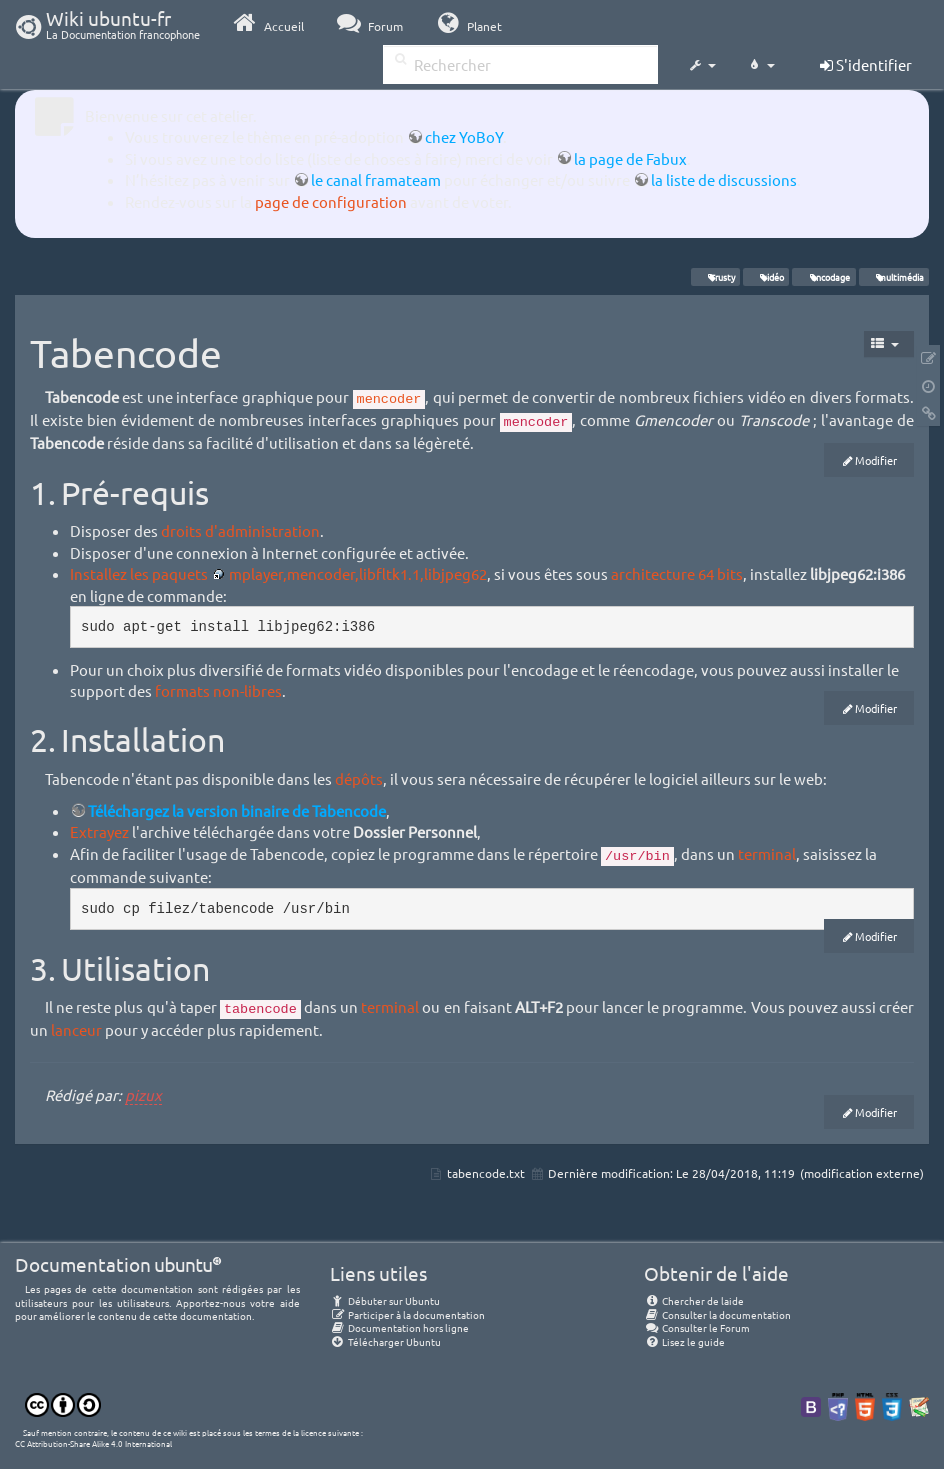 This screenshot has height=1469, width=944. I want to click on Chercher de laide, so click(694, 1300).